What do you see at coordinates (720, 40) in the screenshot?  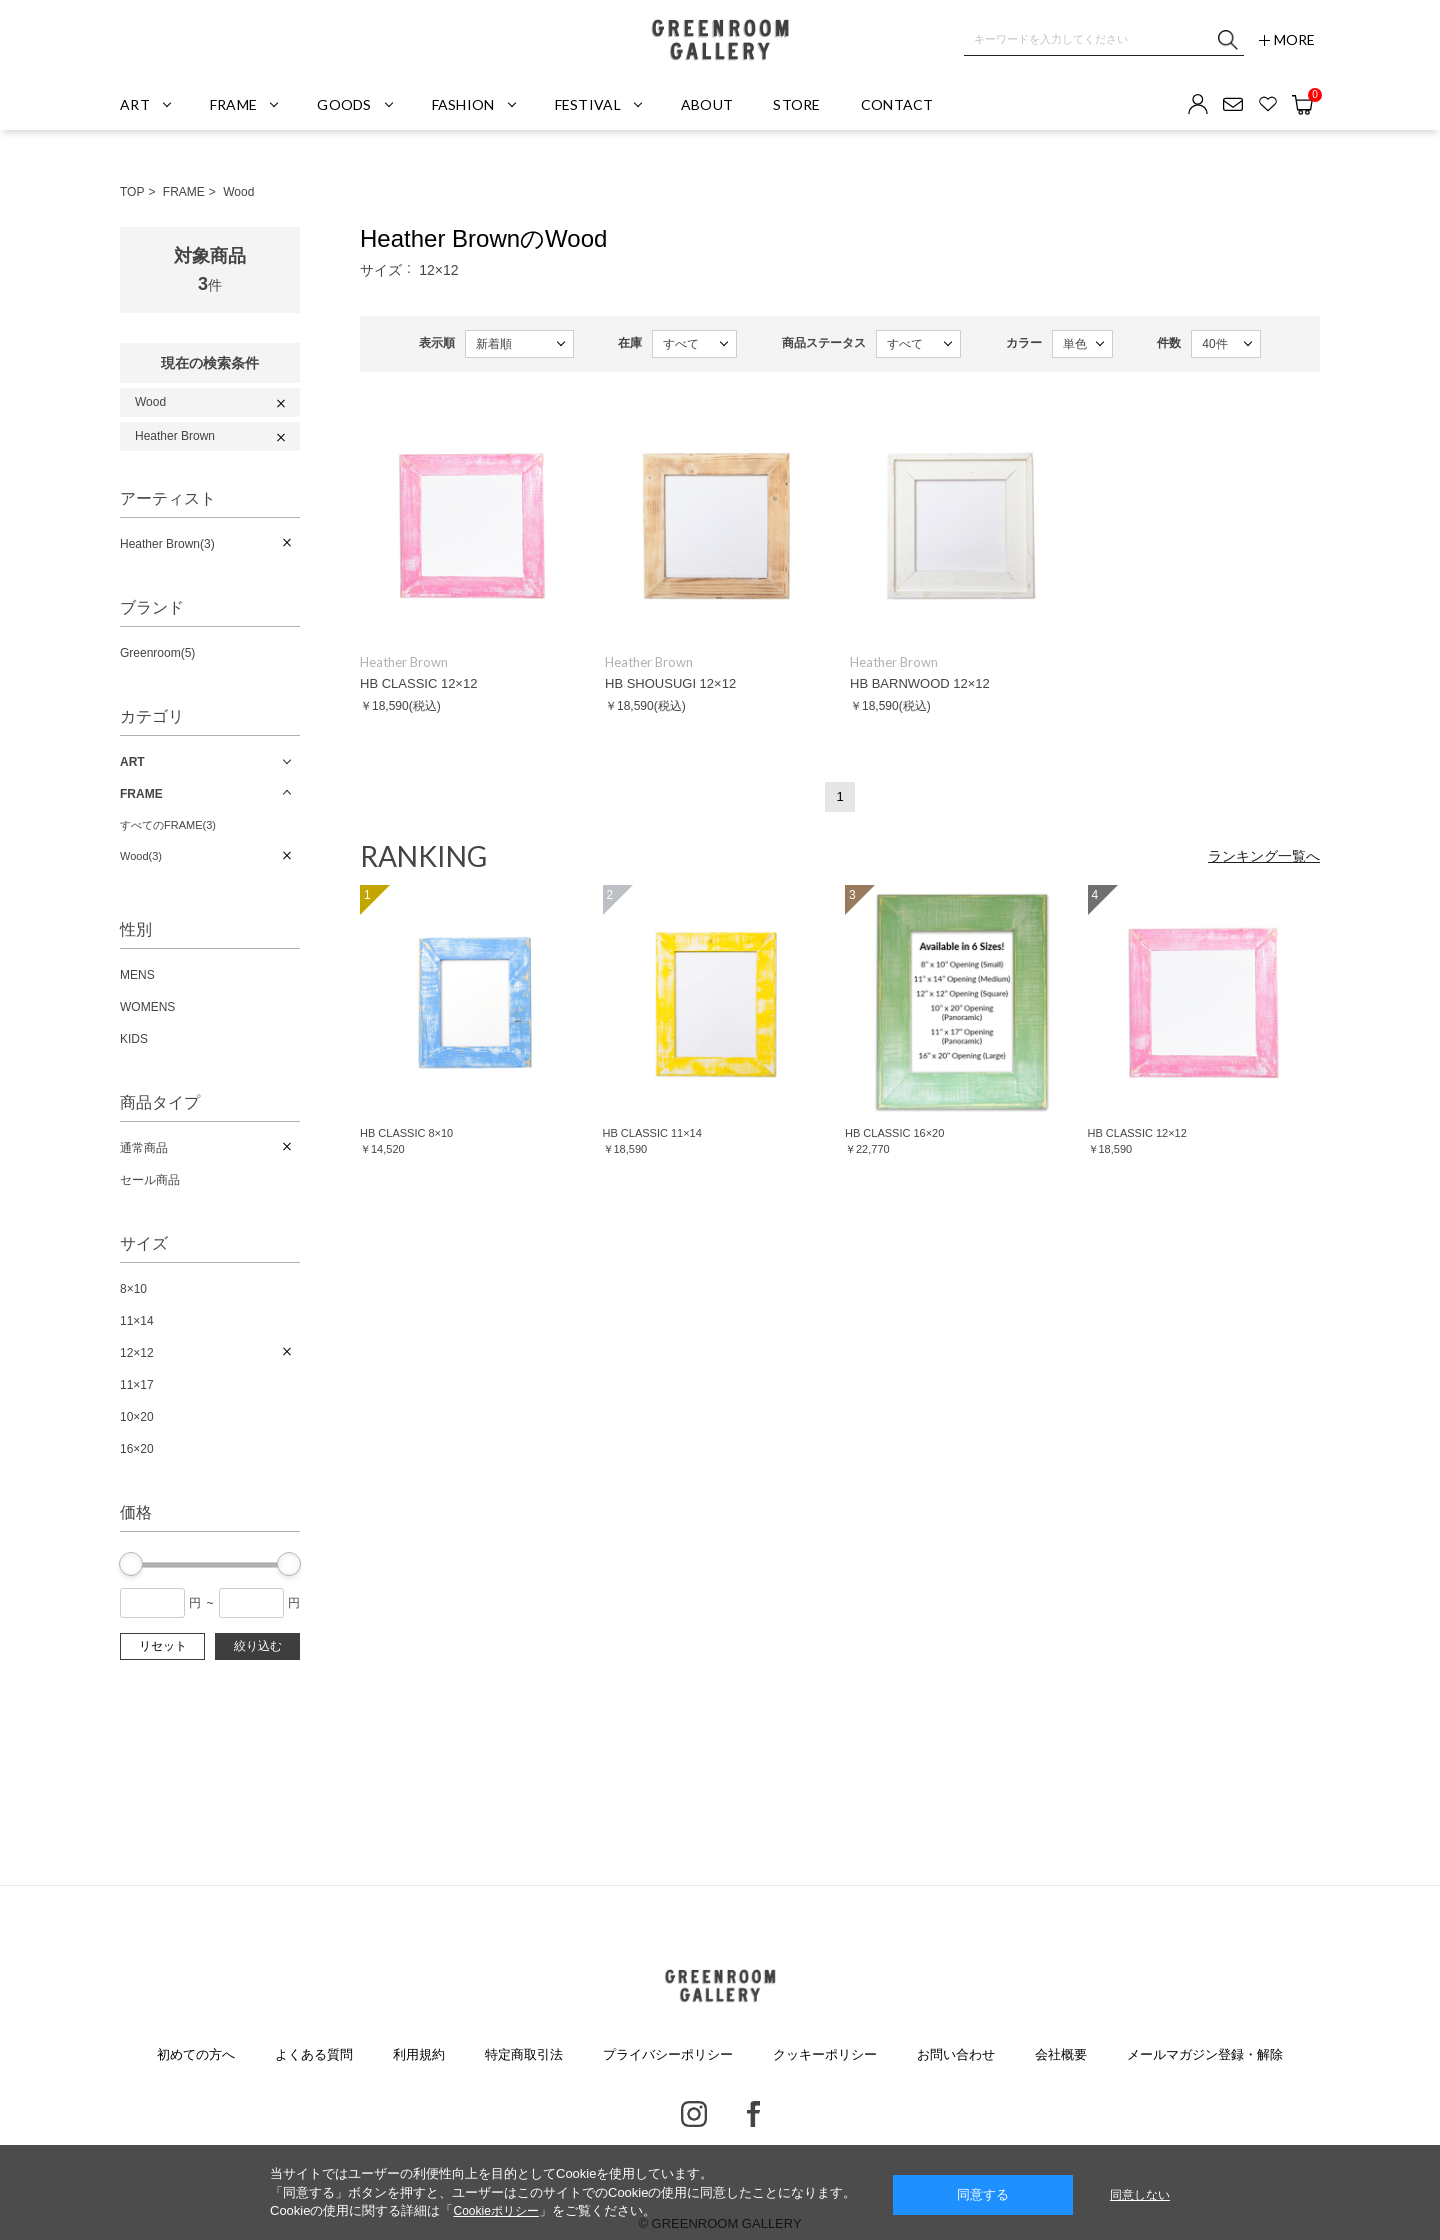 I see `GREENROOM GALLERY` at bounding box center [720, 40].